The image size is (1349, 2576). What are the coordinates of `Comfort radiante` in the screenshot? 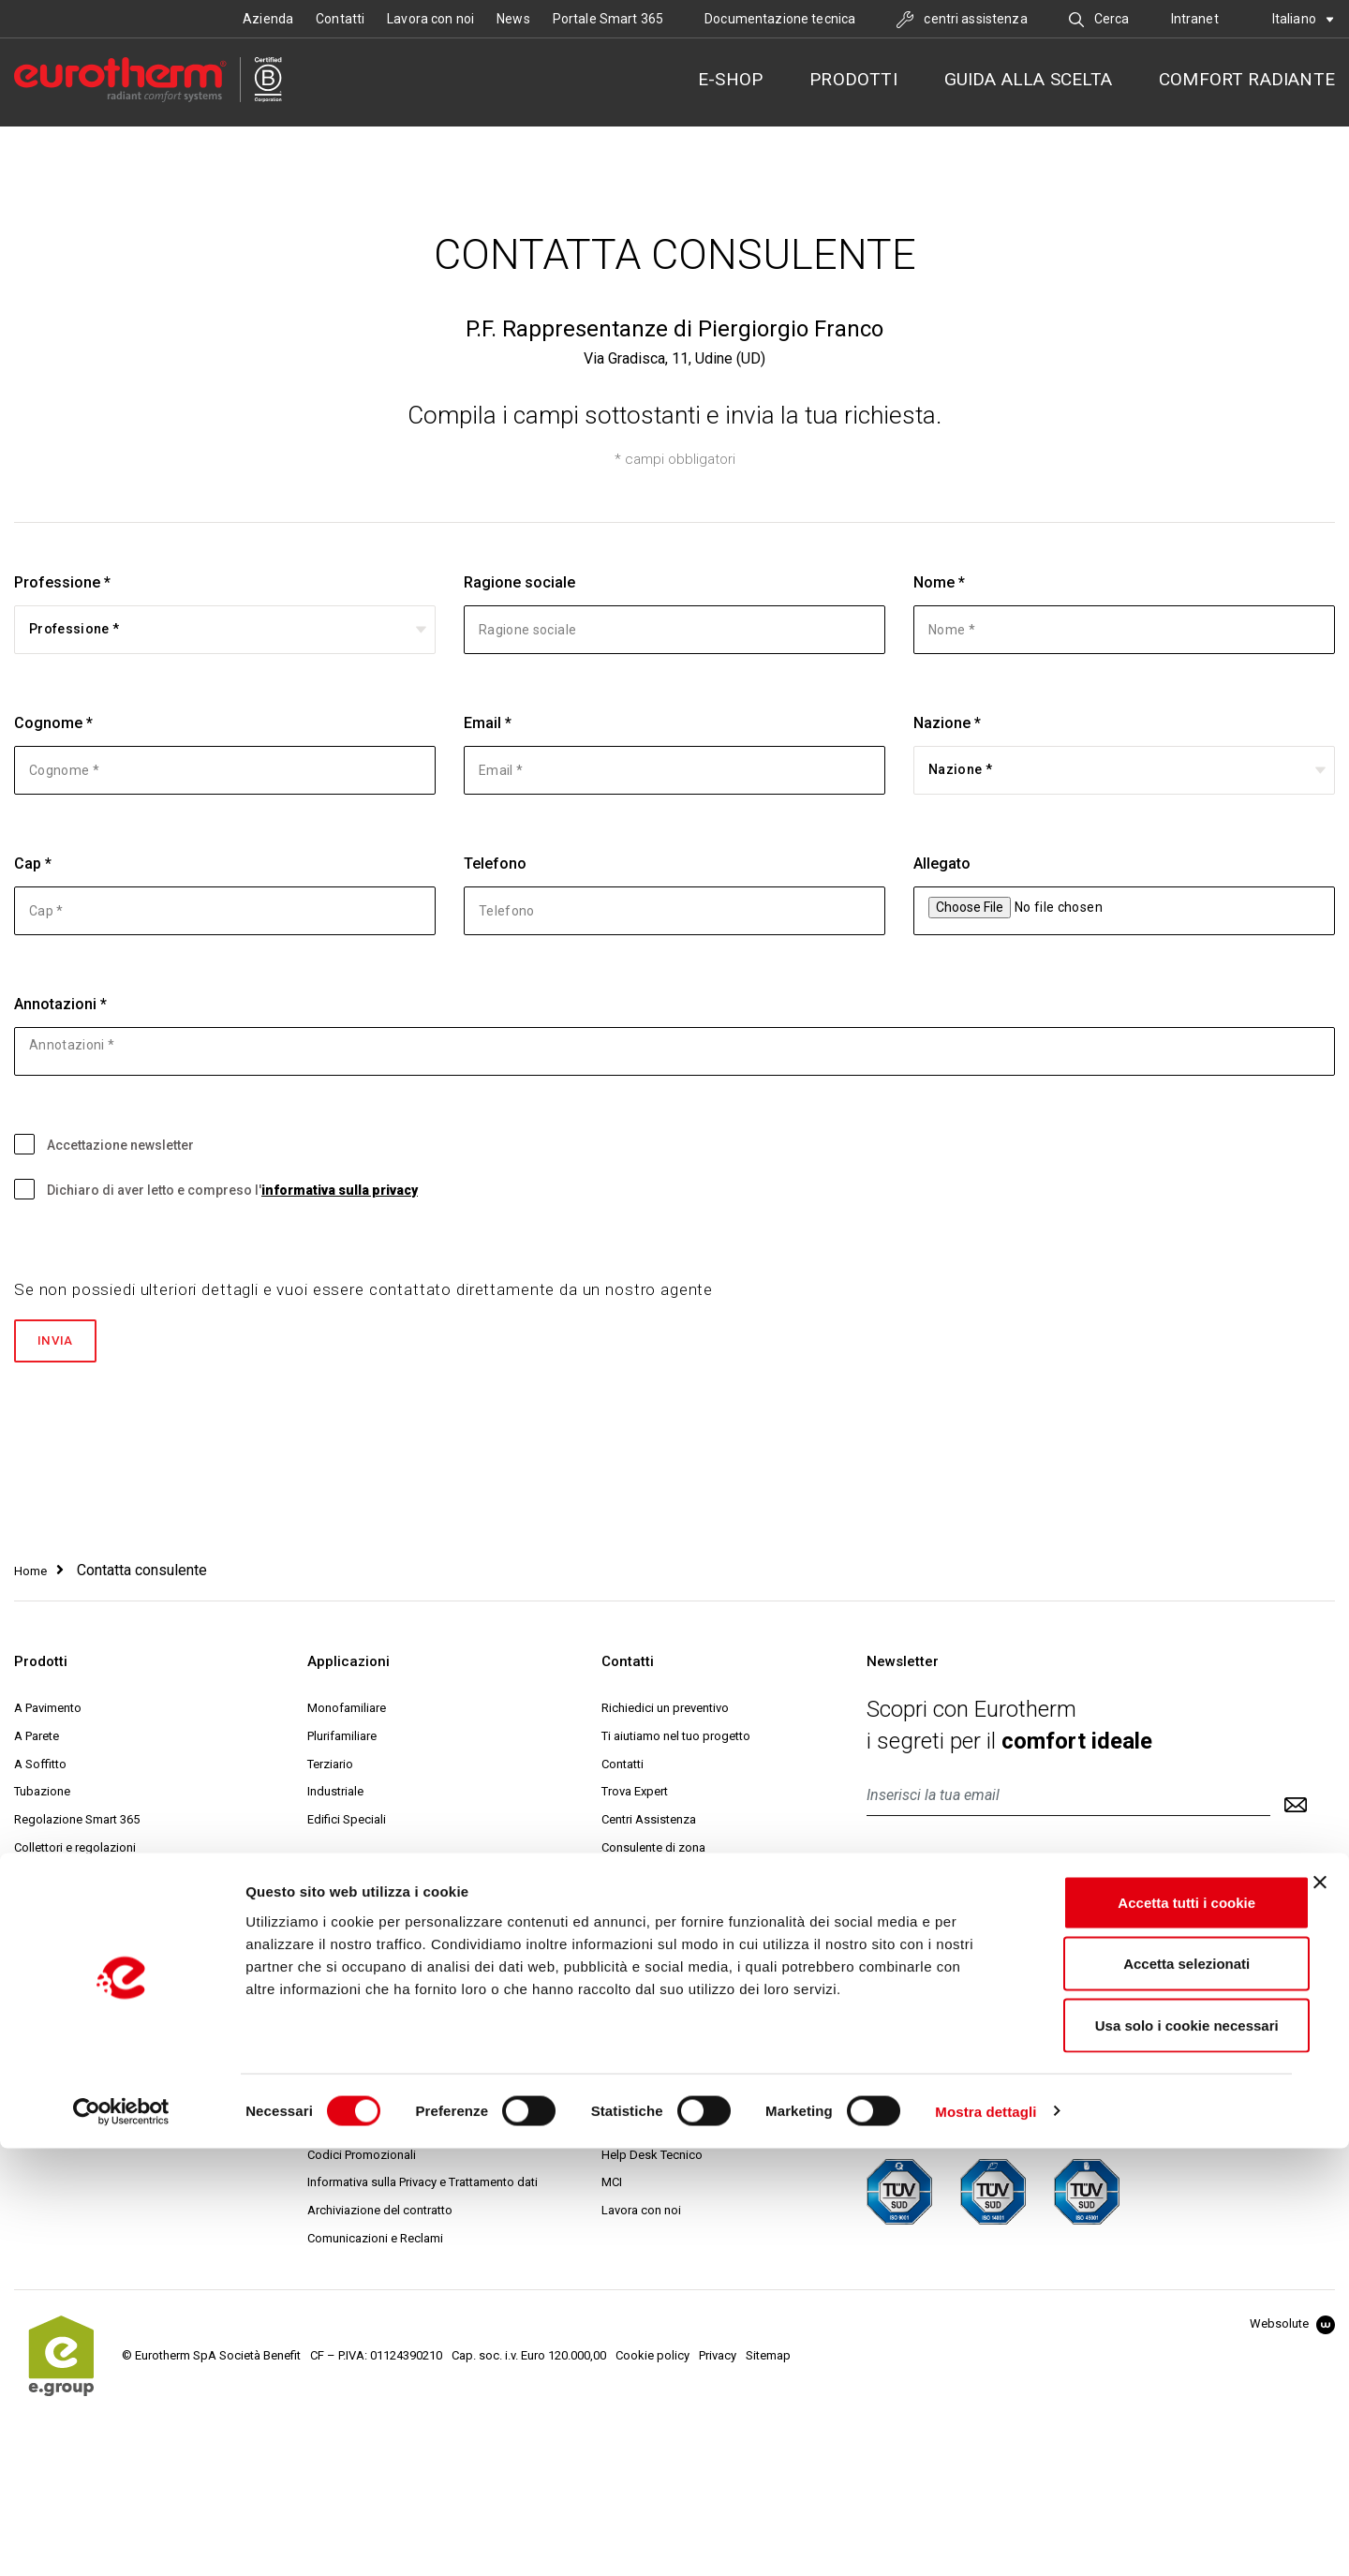 It's located at (1247, 79).